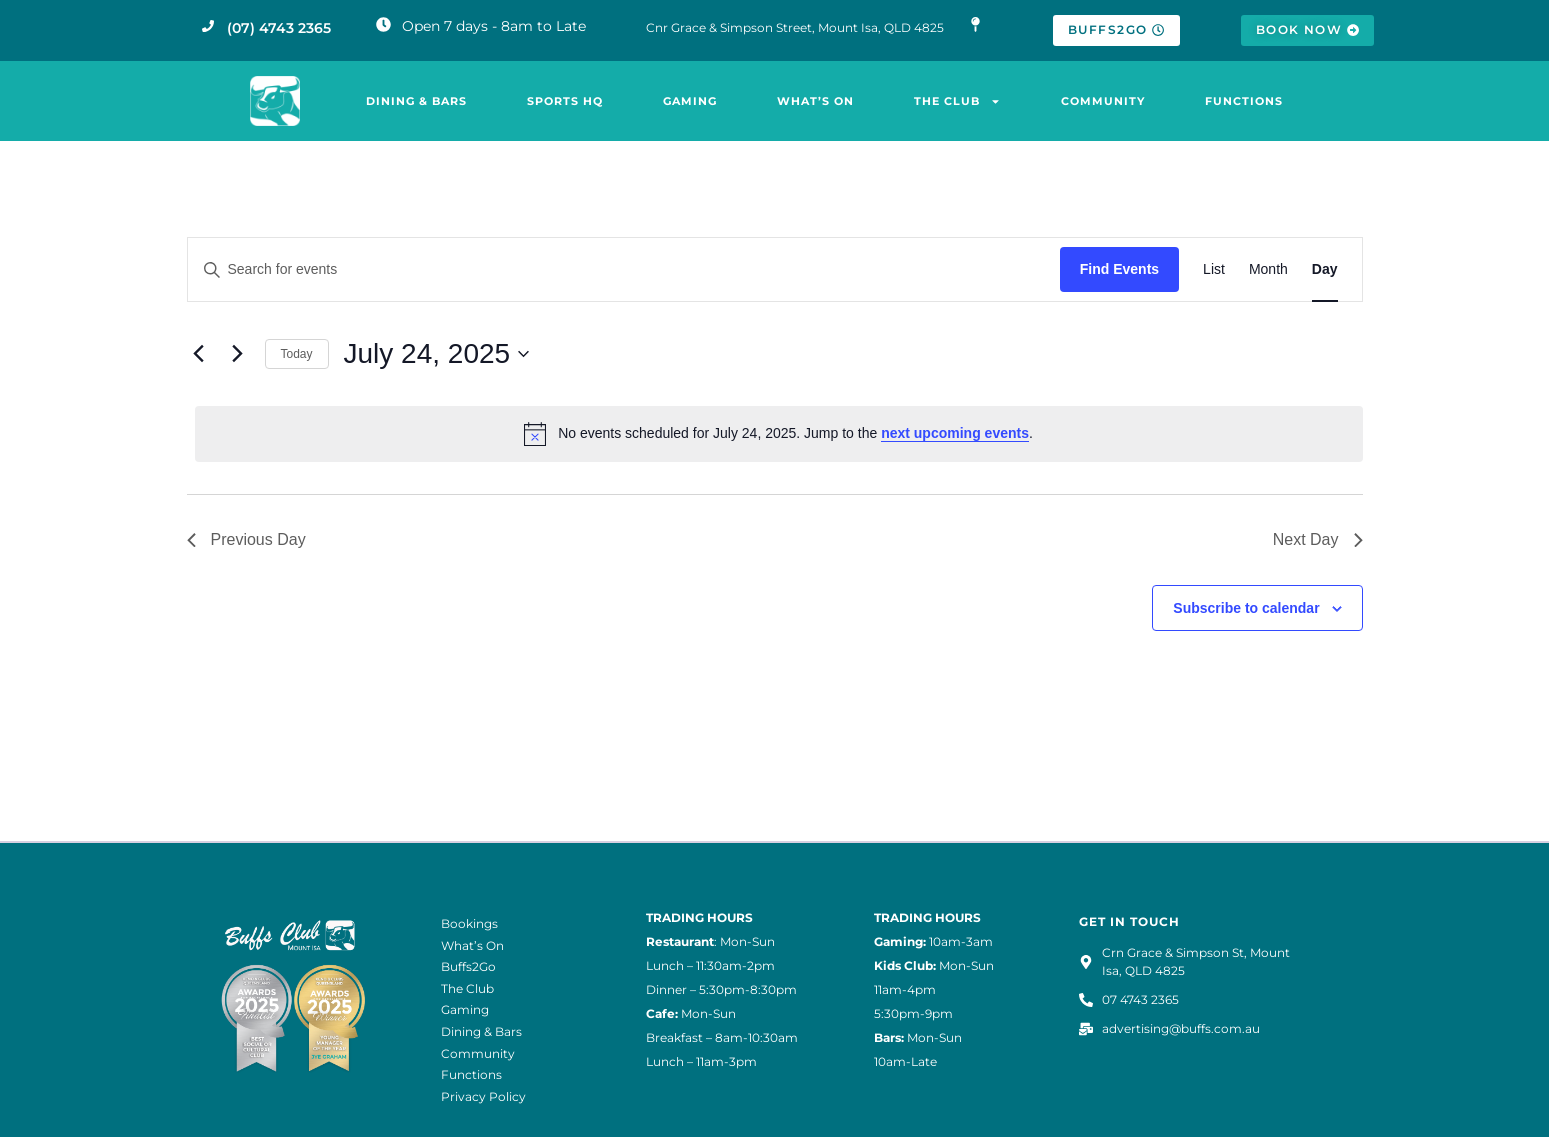 This screenshot has height=1137, width=1549. What do you see at coordinates (1119, 269) in the screenshot?
I see `Find Events` at bounding box center [1119, 269].